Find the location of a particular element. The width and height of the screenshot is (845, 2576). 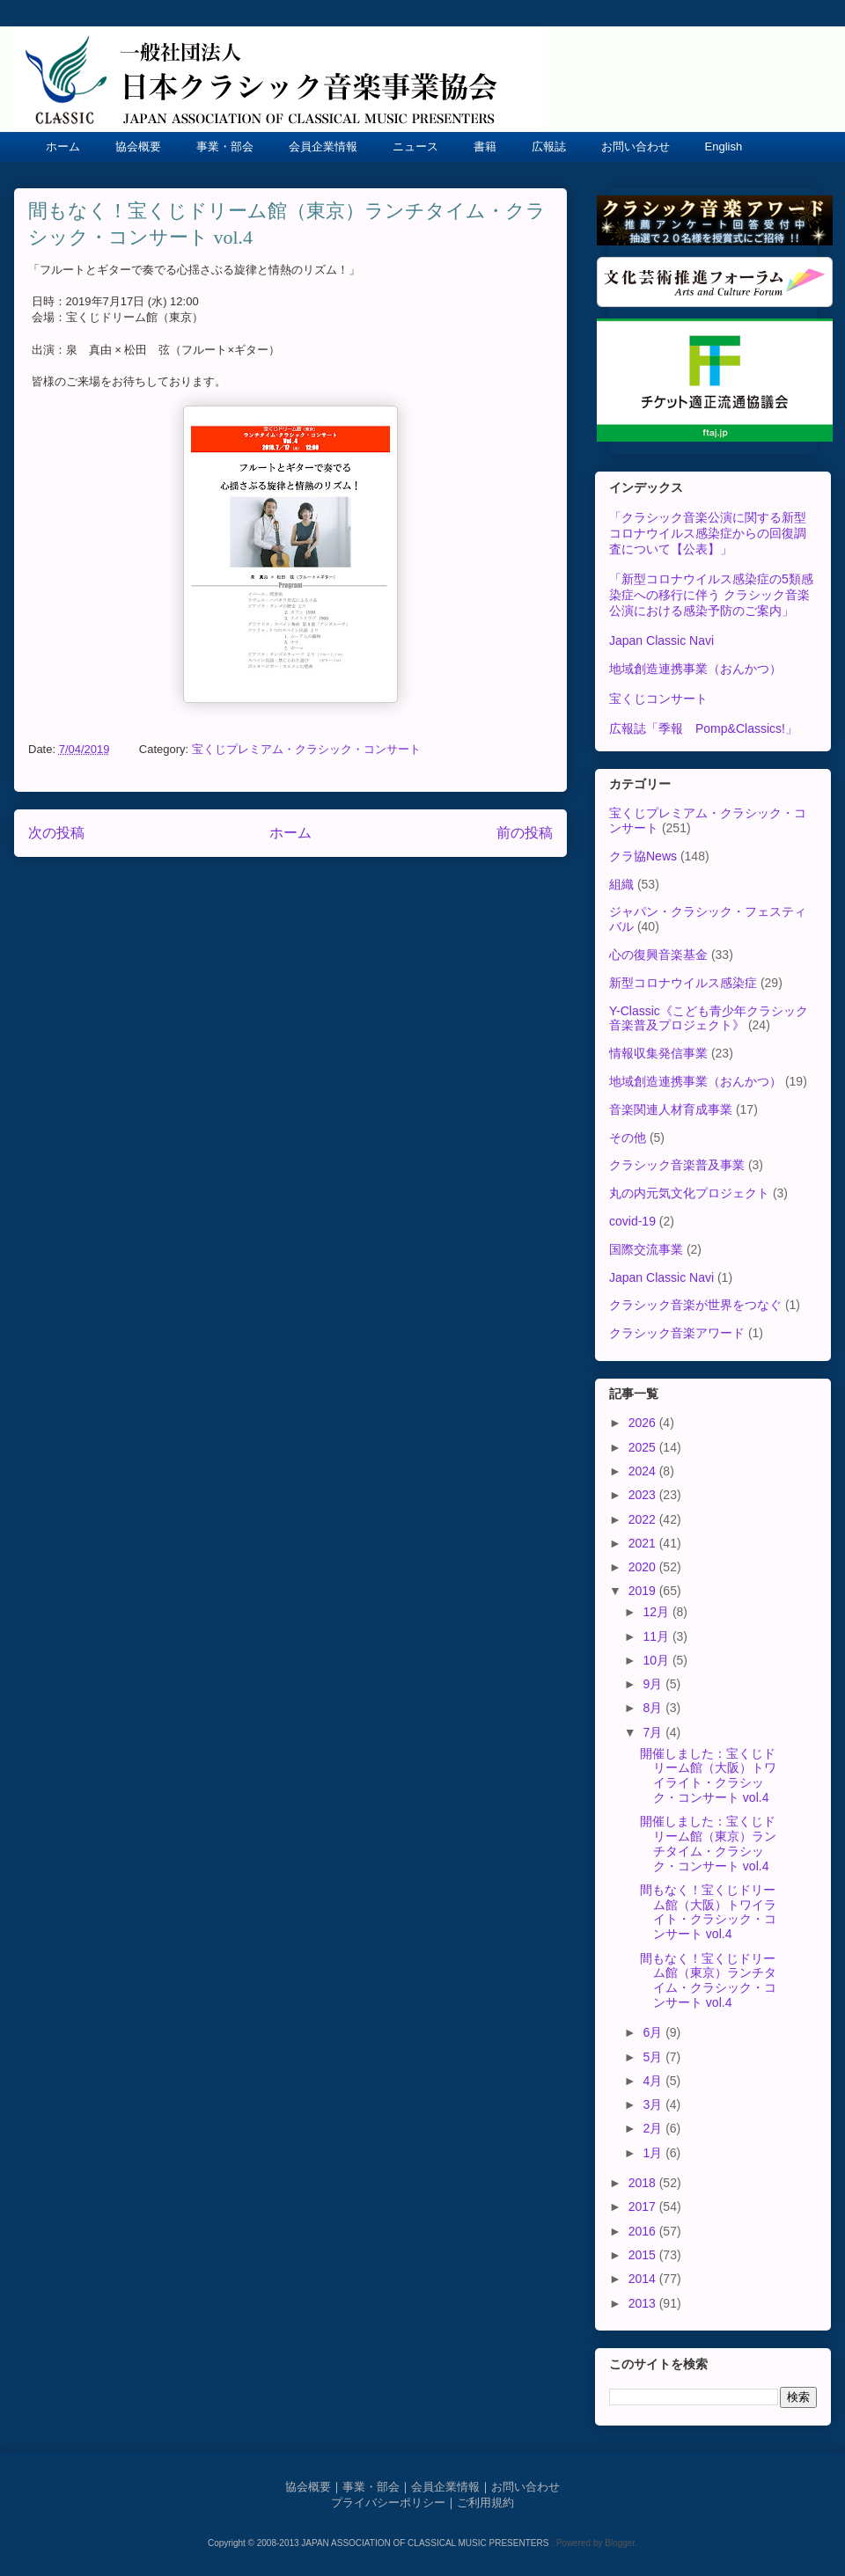

covid-19 is located at coordinates (632, 1221).